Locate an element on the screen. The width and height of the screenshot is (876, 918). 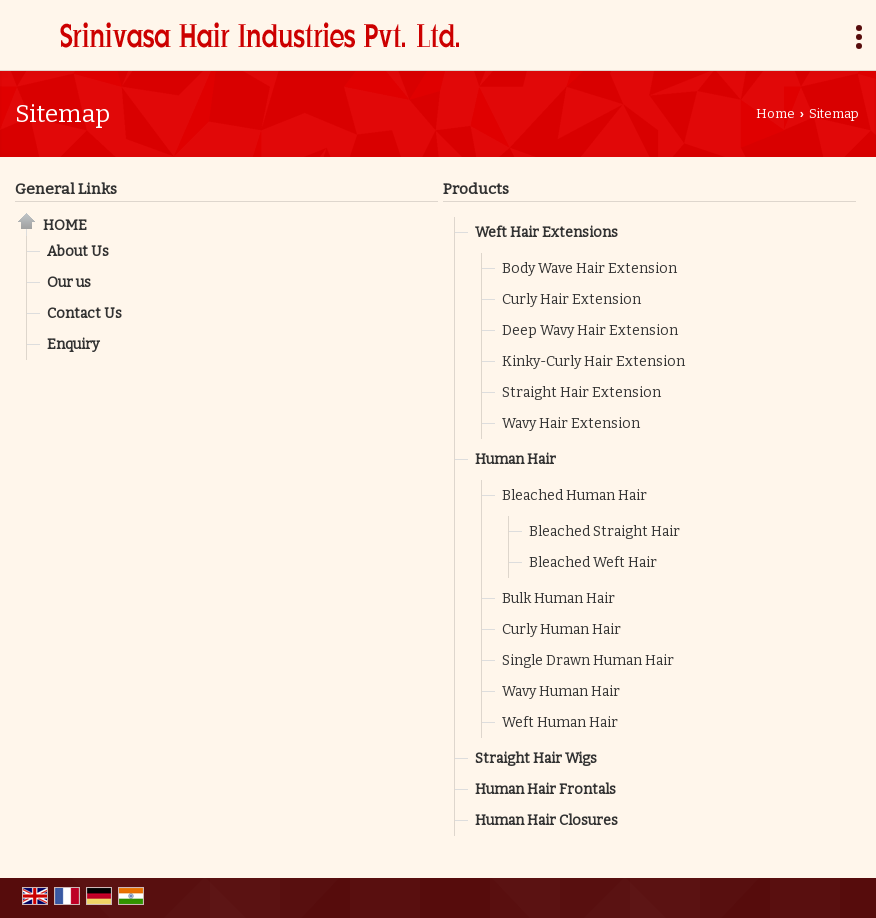
Weft Hair Extensions is located at coordinates (546, 232).